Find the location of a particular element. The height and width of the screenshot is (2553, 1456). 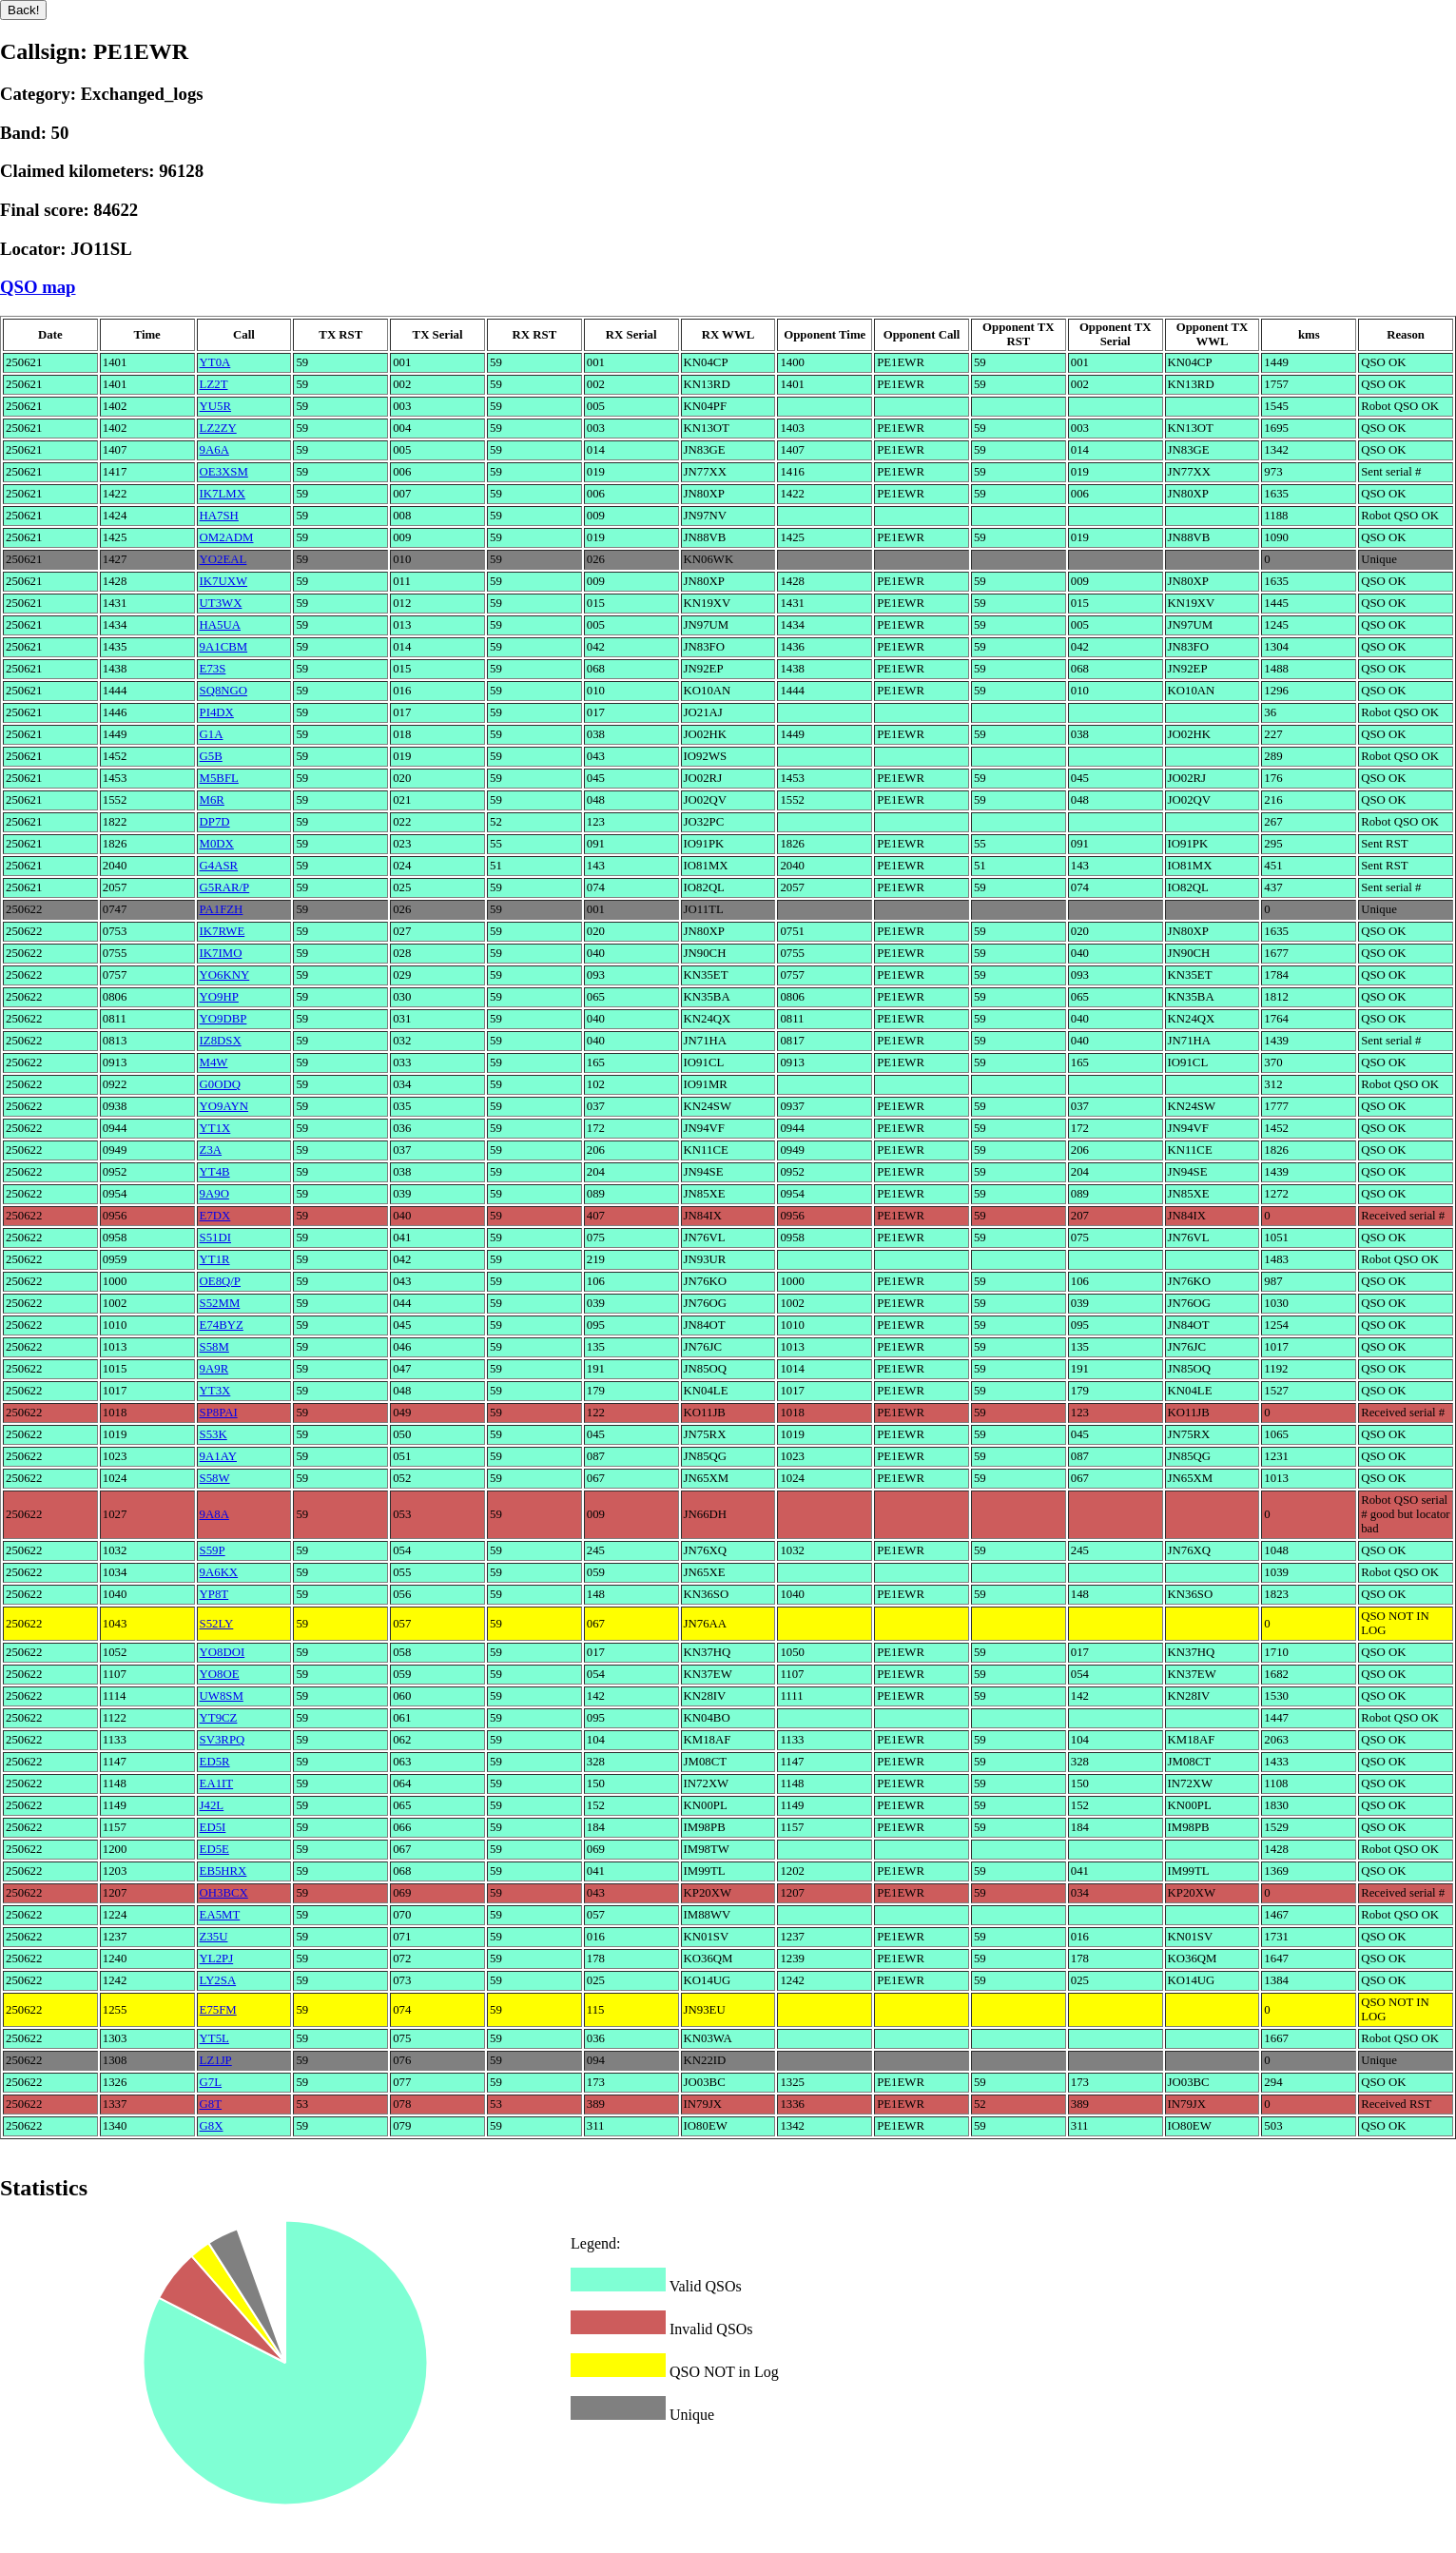

LZ2ZY is located at coordinates (218, 428).